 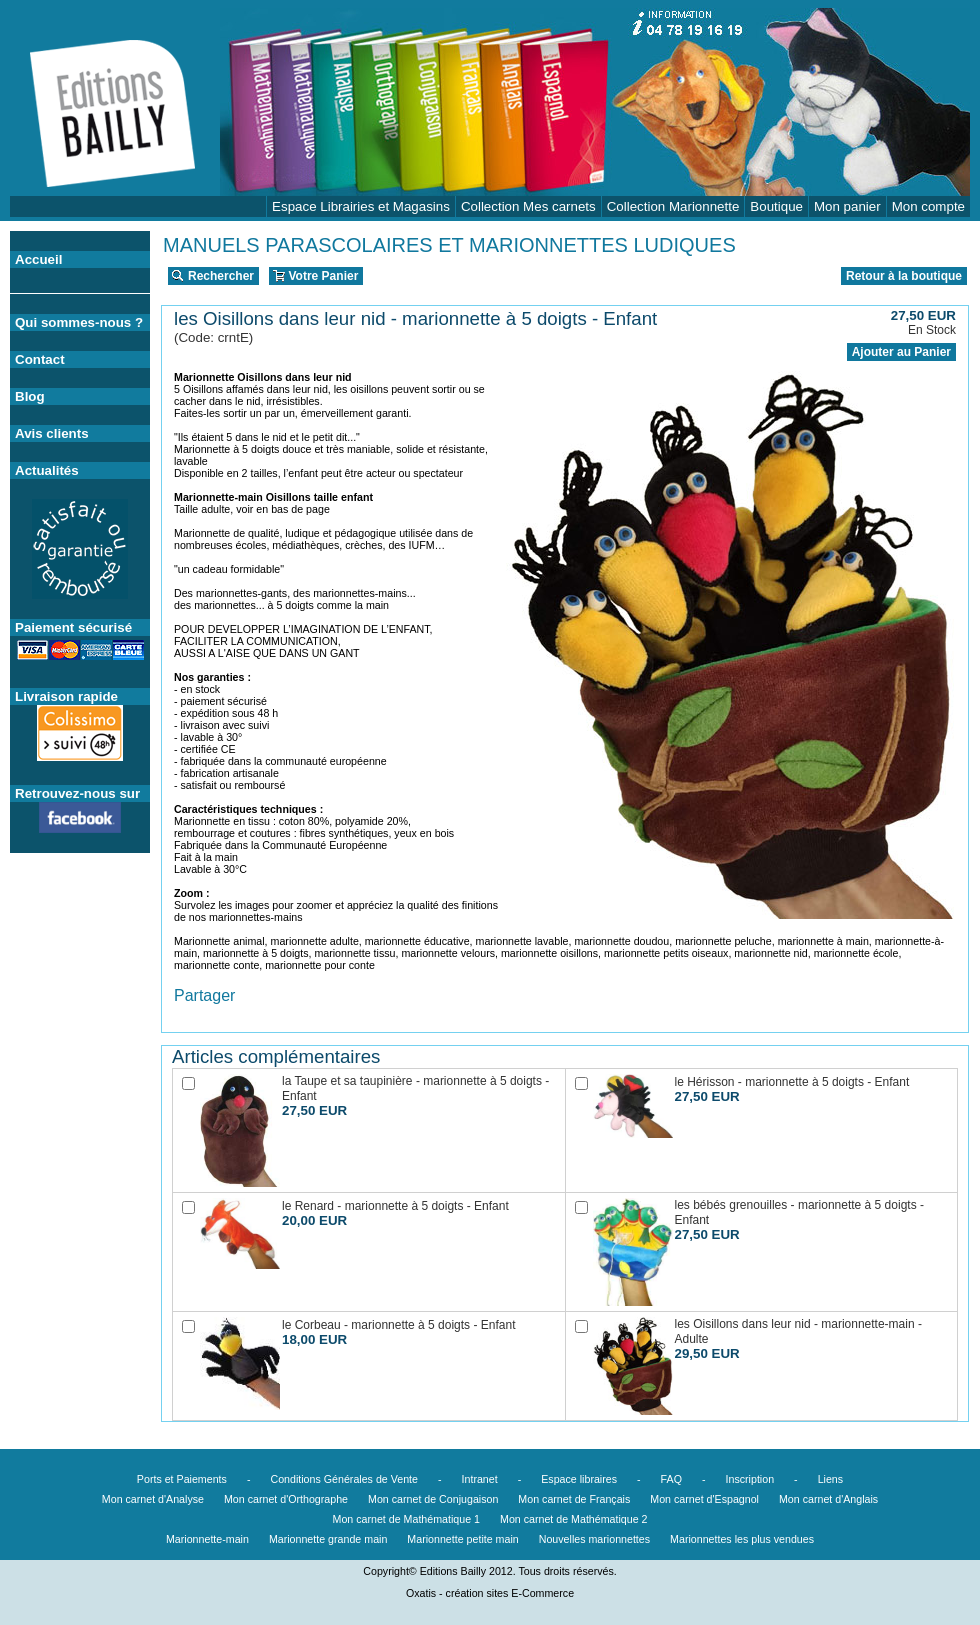 What do you see at coordinates (847, 206) in the screenshot?
I see `Mon panier` at bounding box center [847, 206].